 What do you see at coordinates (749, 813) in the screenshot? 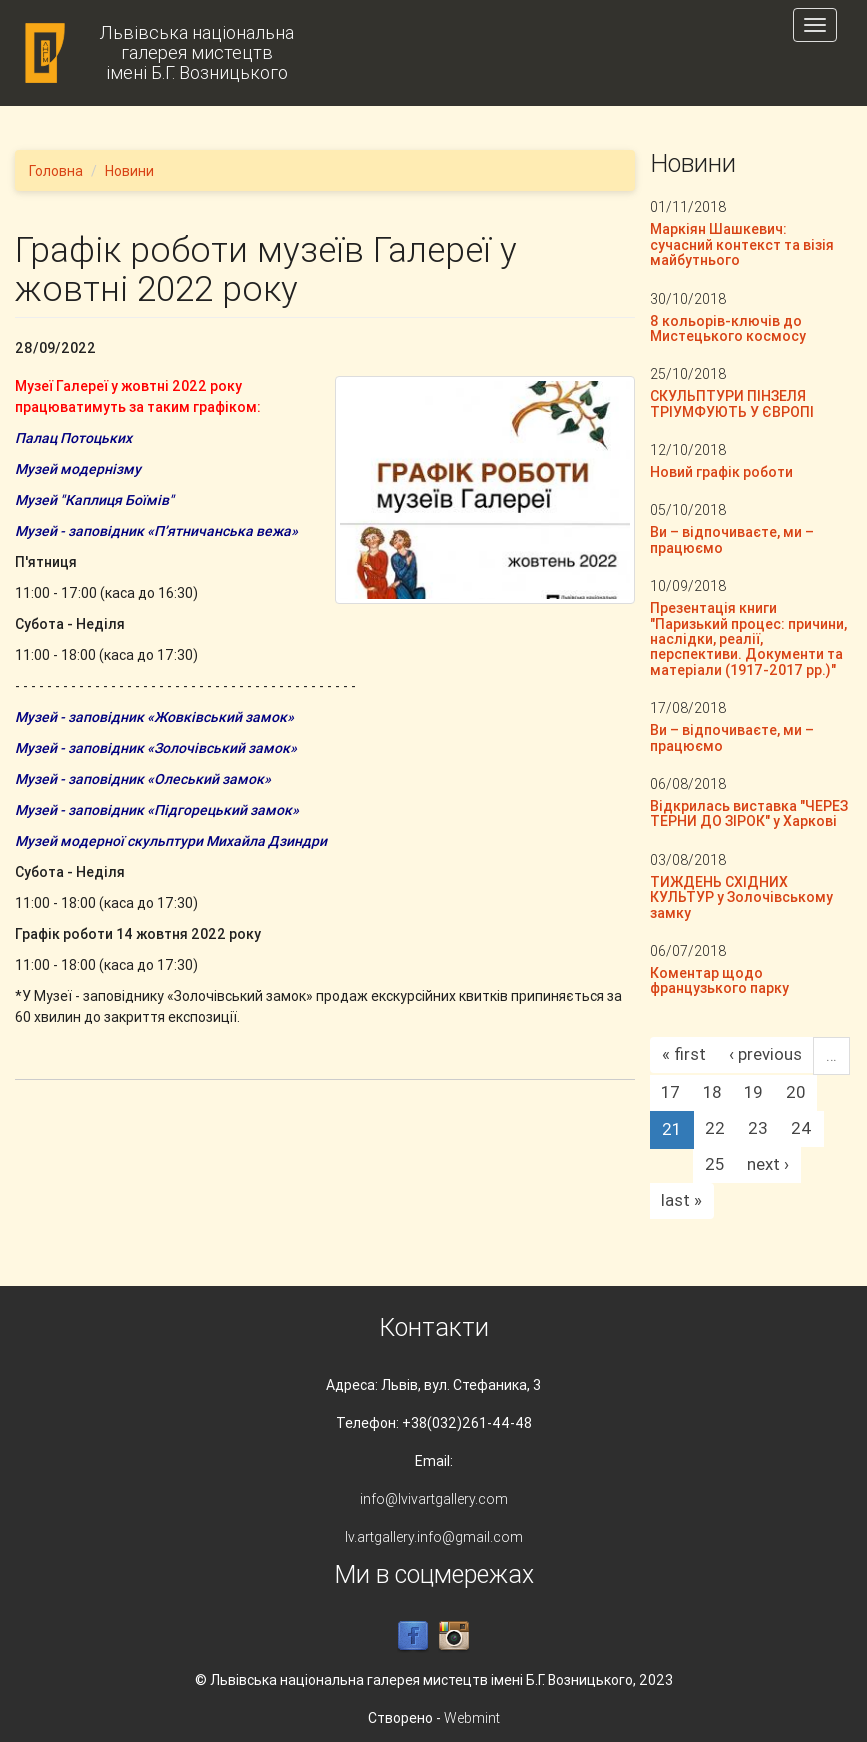
I see `Відкрилась виставка "ЧЕРЕЗ ТЕРНИ ДО ЗІРОК" у Харкові` at bounding box center [749, 813].